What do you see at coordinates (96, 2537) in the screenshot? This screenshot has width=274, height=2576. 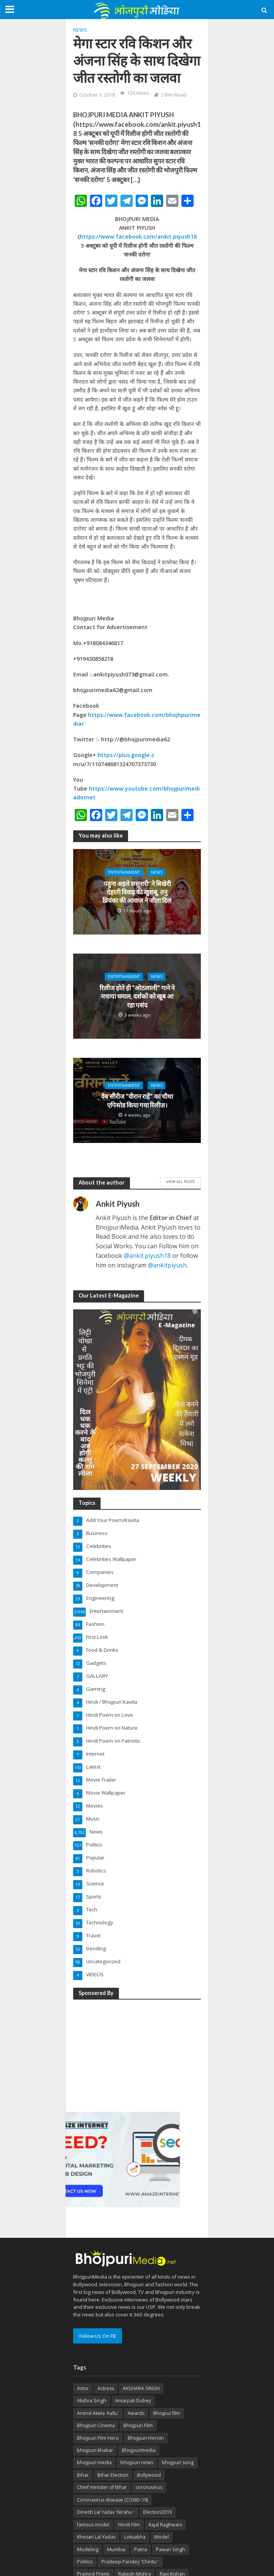 I see `Khesari Lal Yadav [Khesari Lal Yadav (95 items)]` at bounding box center [96, 2537].